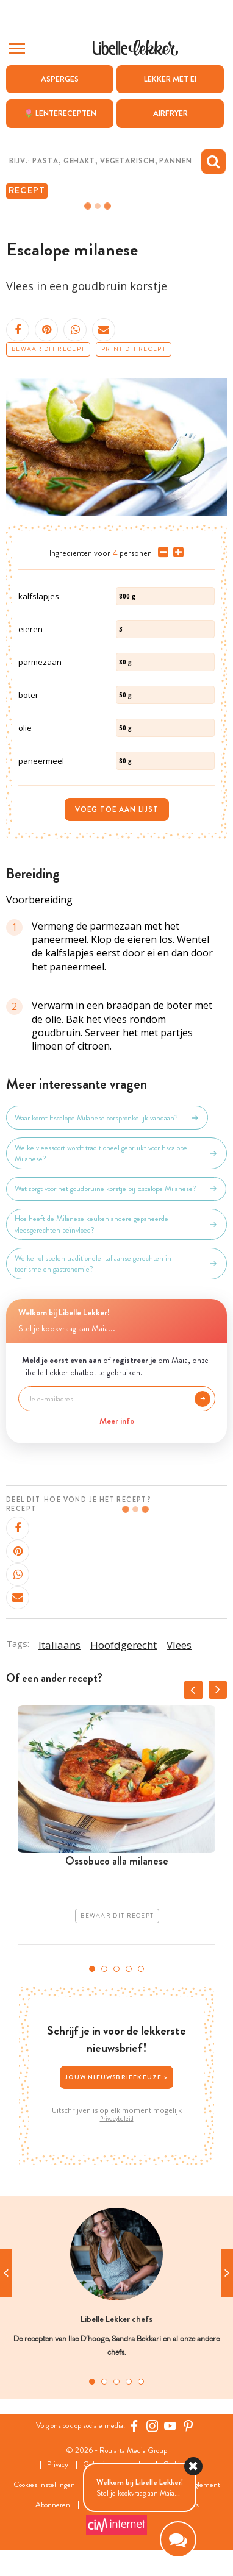  What do you see at coordinates (141, 1969) in the screenshot?
I see `5 [tab]` at bounding box center [141, 1969].